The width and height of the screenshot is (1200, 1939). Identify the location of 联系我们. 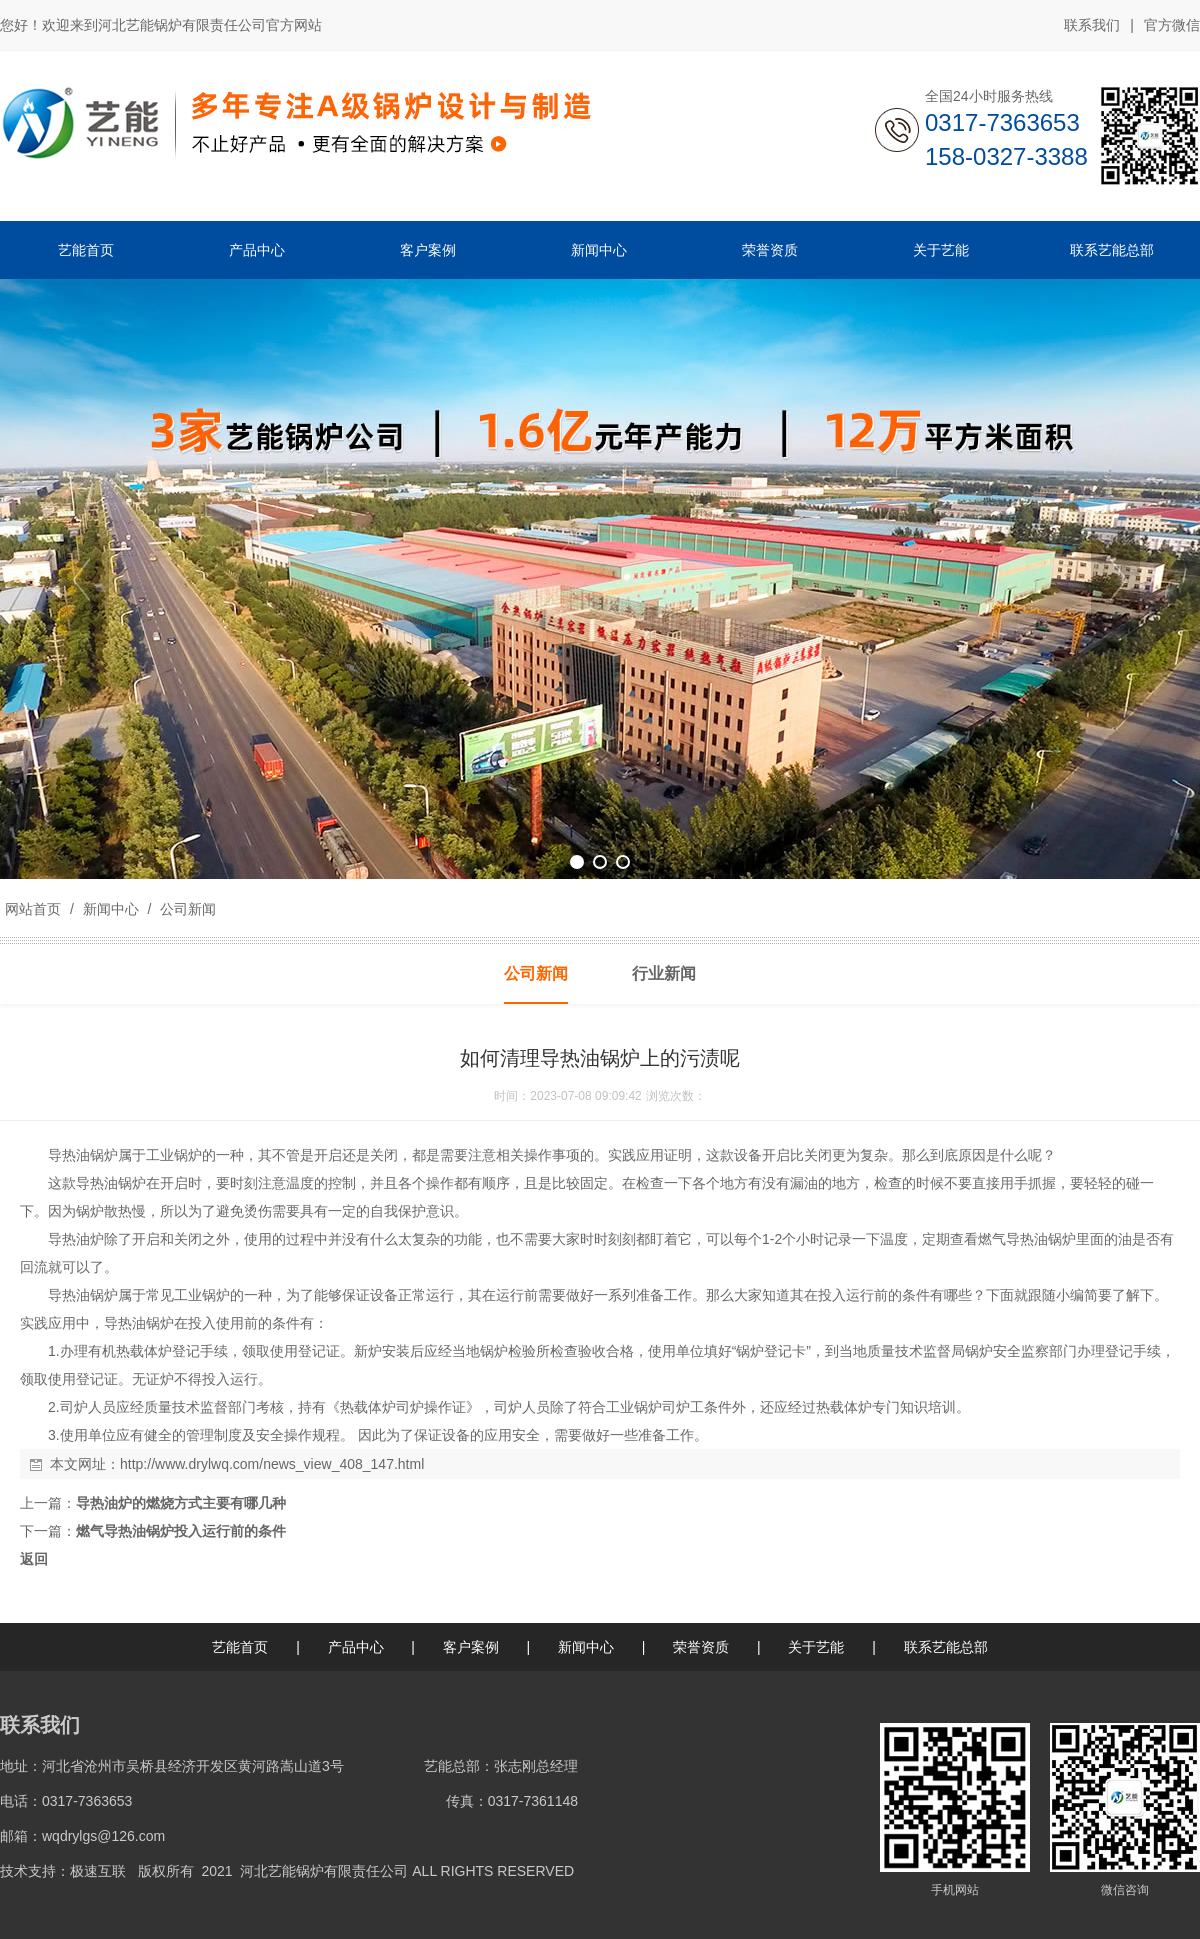
(1092, 25).